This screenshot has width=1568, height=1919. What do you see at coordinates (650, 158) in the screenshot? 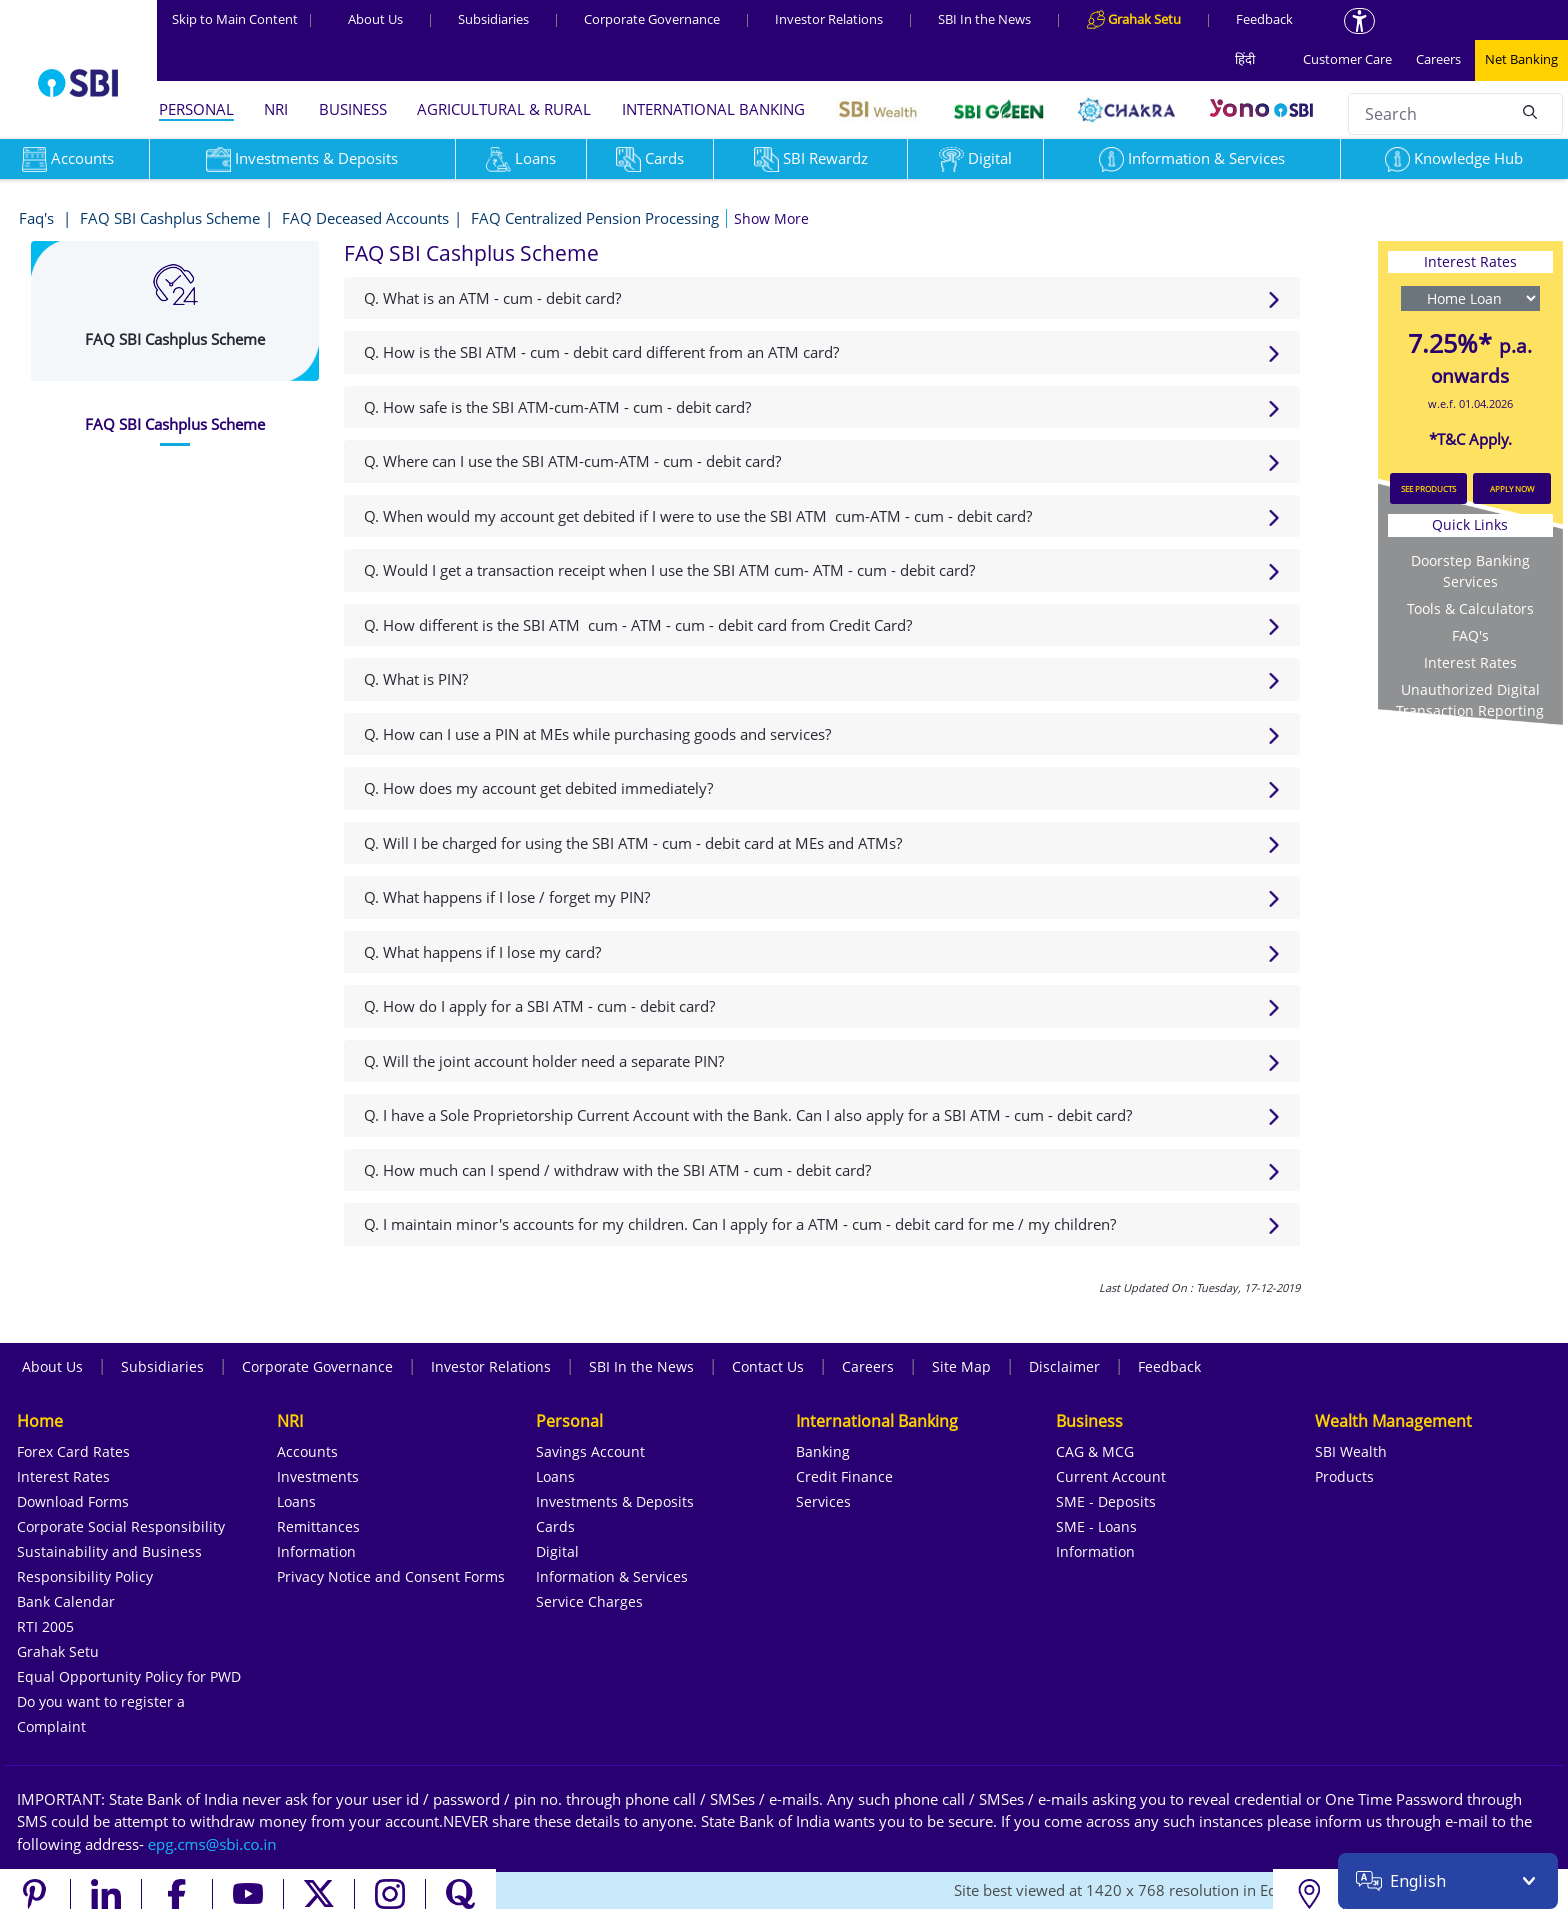
I see `Cards` at bounding box center [650, 158].